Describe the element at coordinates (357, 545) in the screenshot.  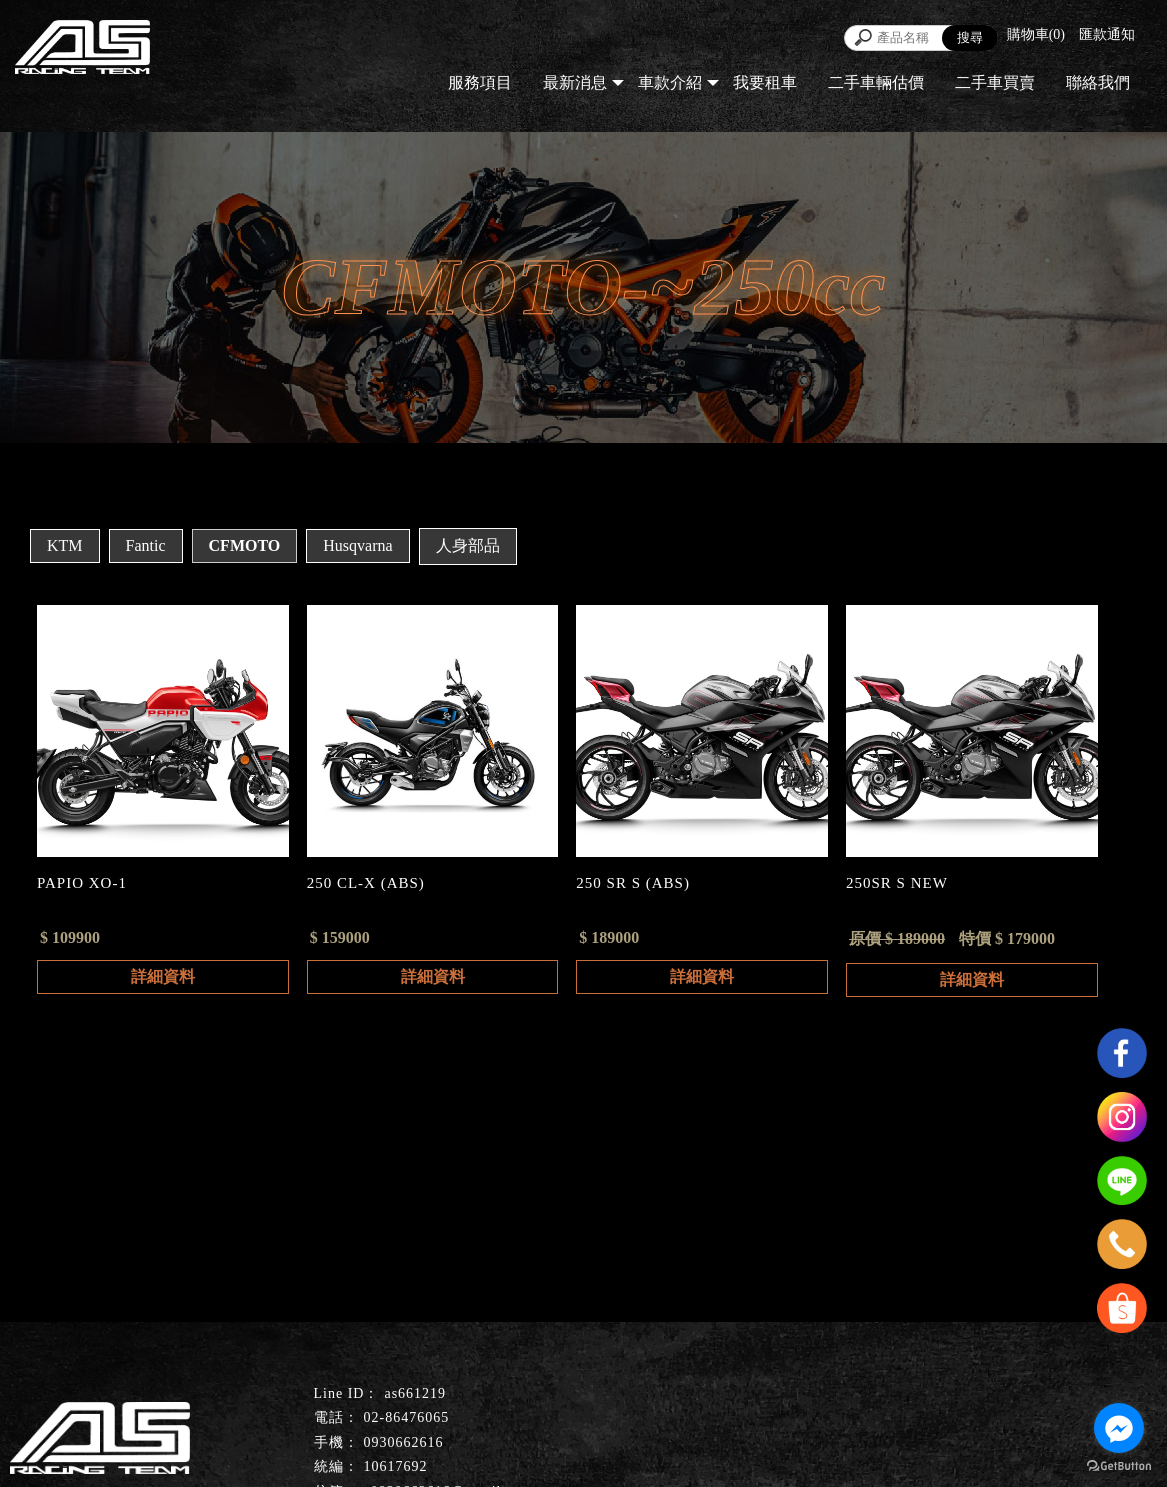
I see `Husqvarna` at that location.